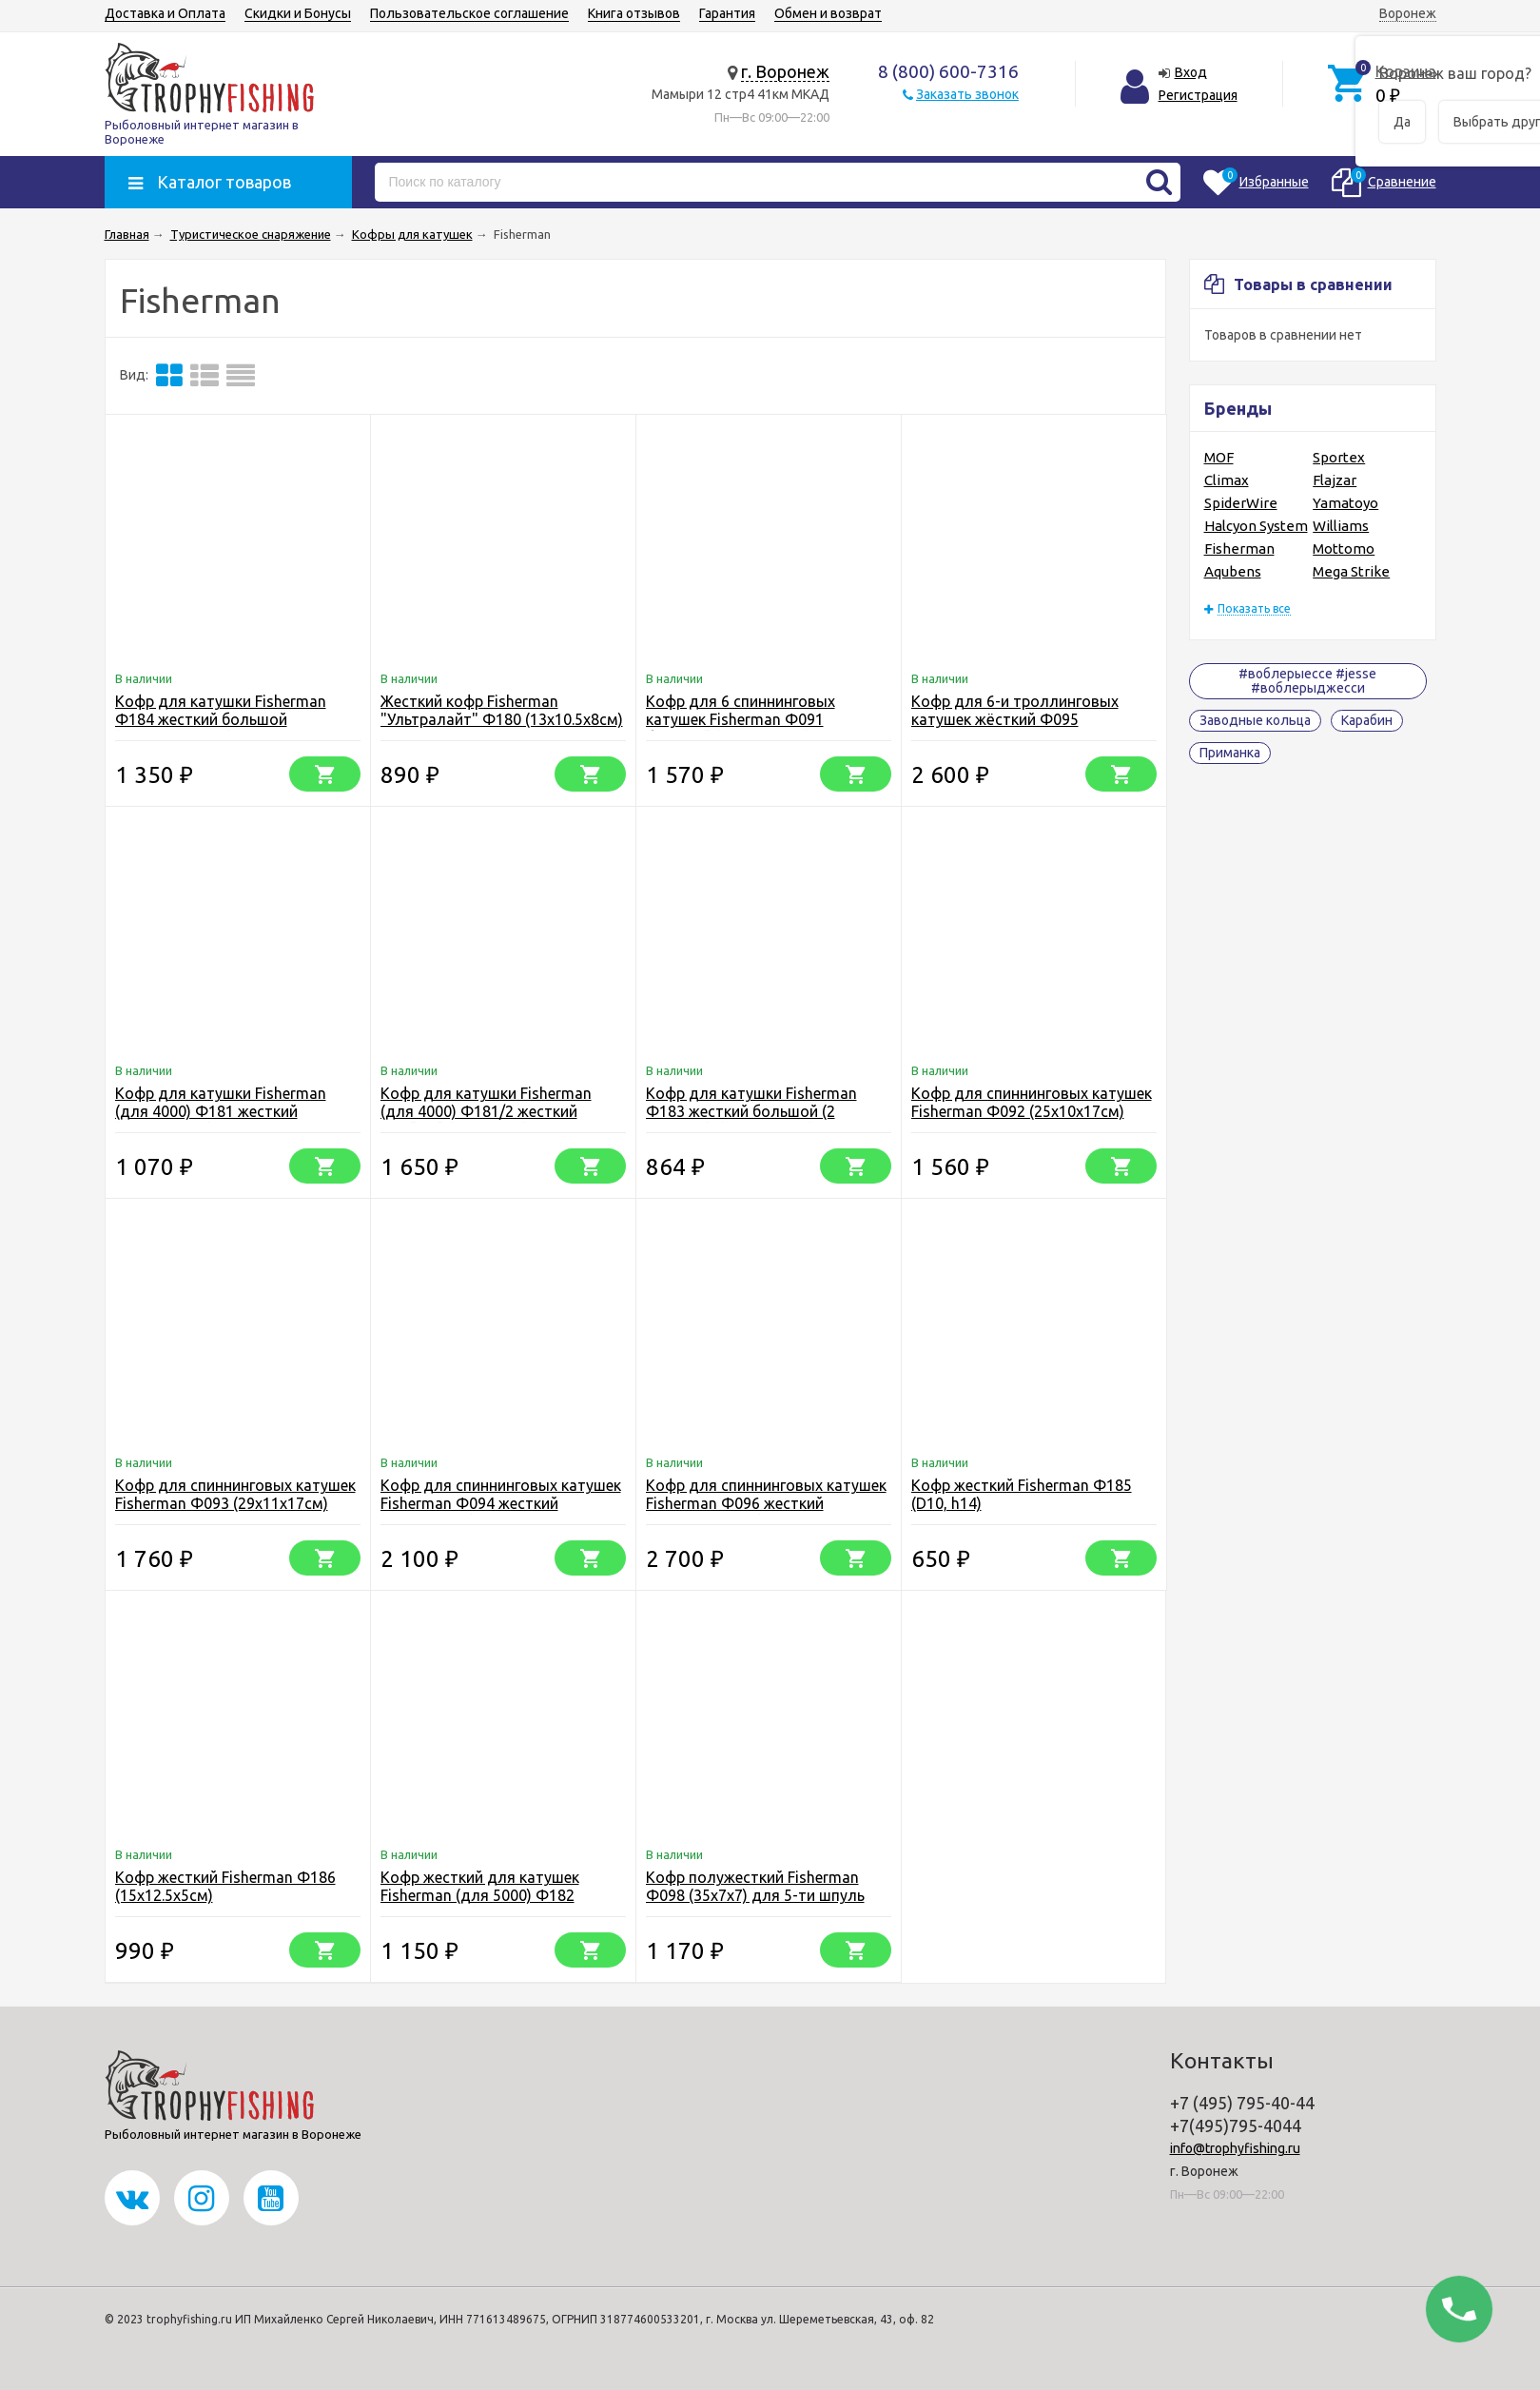  What do you see at coordinates (1229, 752) in the screenshot?
I see `Приманка` at bounding box center [1229, 752].